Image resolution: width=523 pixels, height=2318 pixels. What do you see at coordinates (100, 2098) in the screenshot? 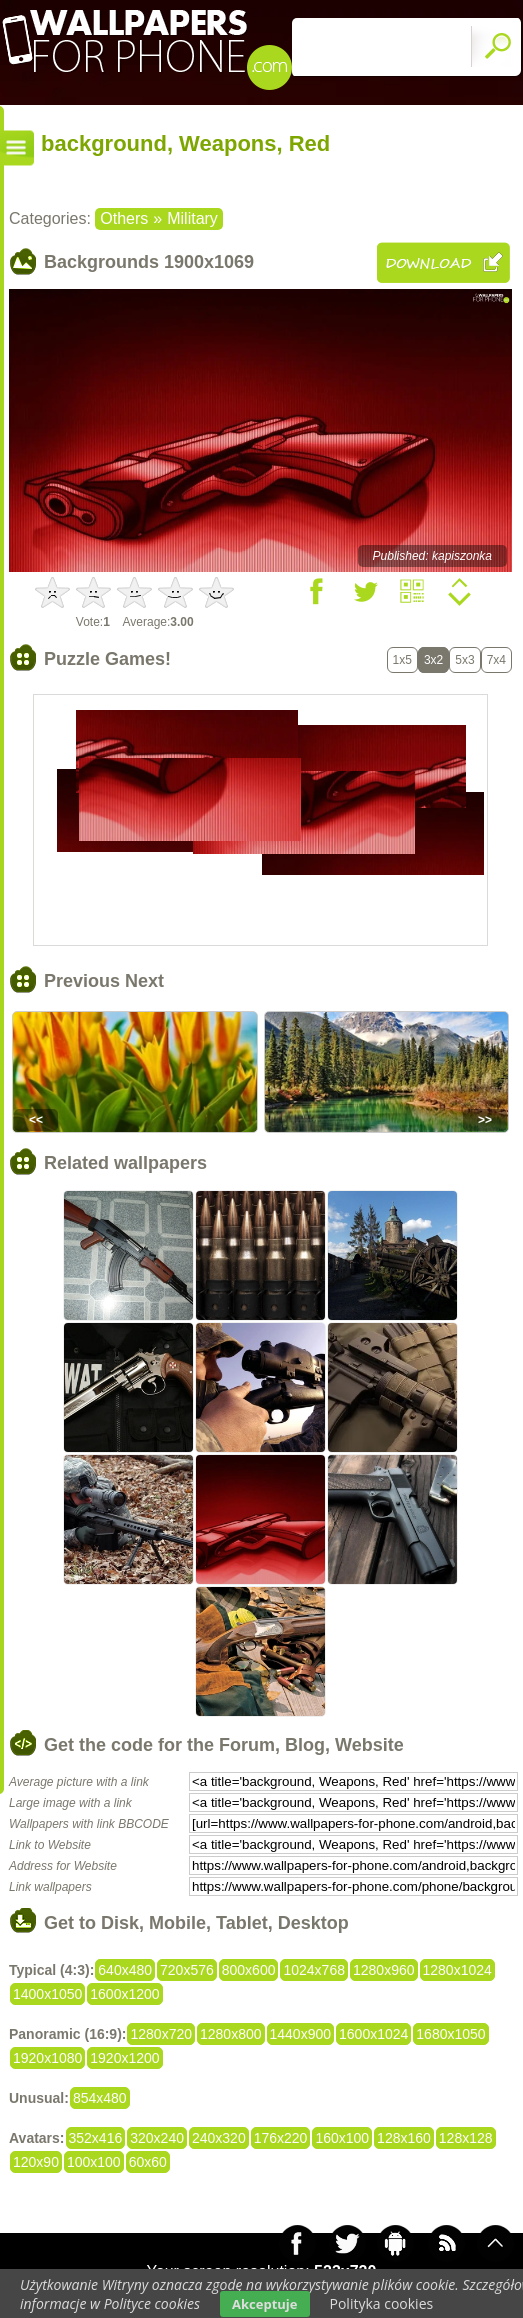
I see `854x480` at bounding box center [100, 2098].